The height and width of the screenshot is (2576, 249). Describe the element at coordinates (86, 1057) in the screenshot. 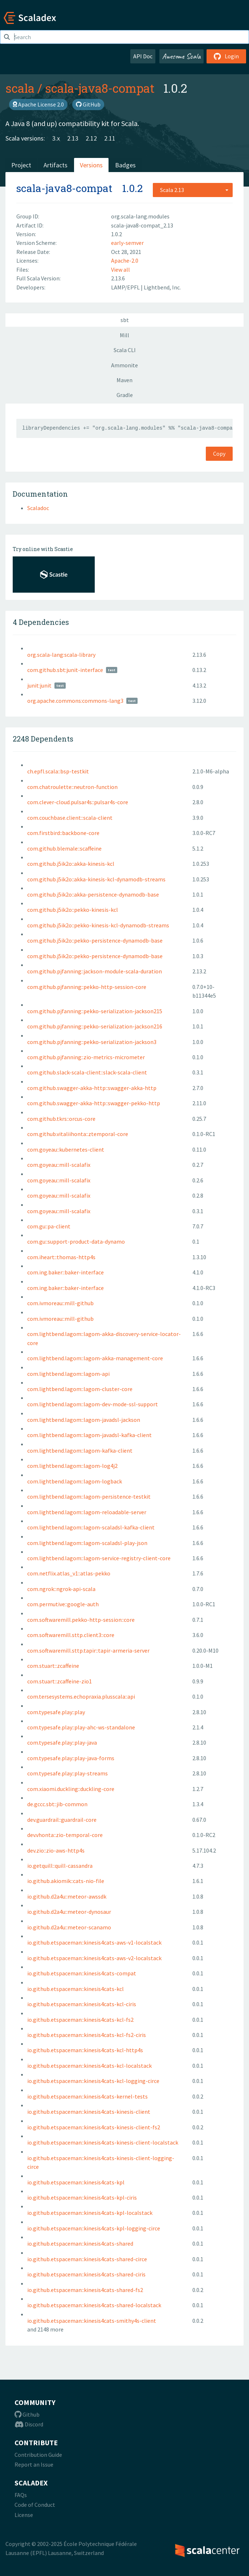

I see `com.github.pjfanning::zio-metrics-micrometer` at that location.